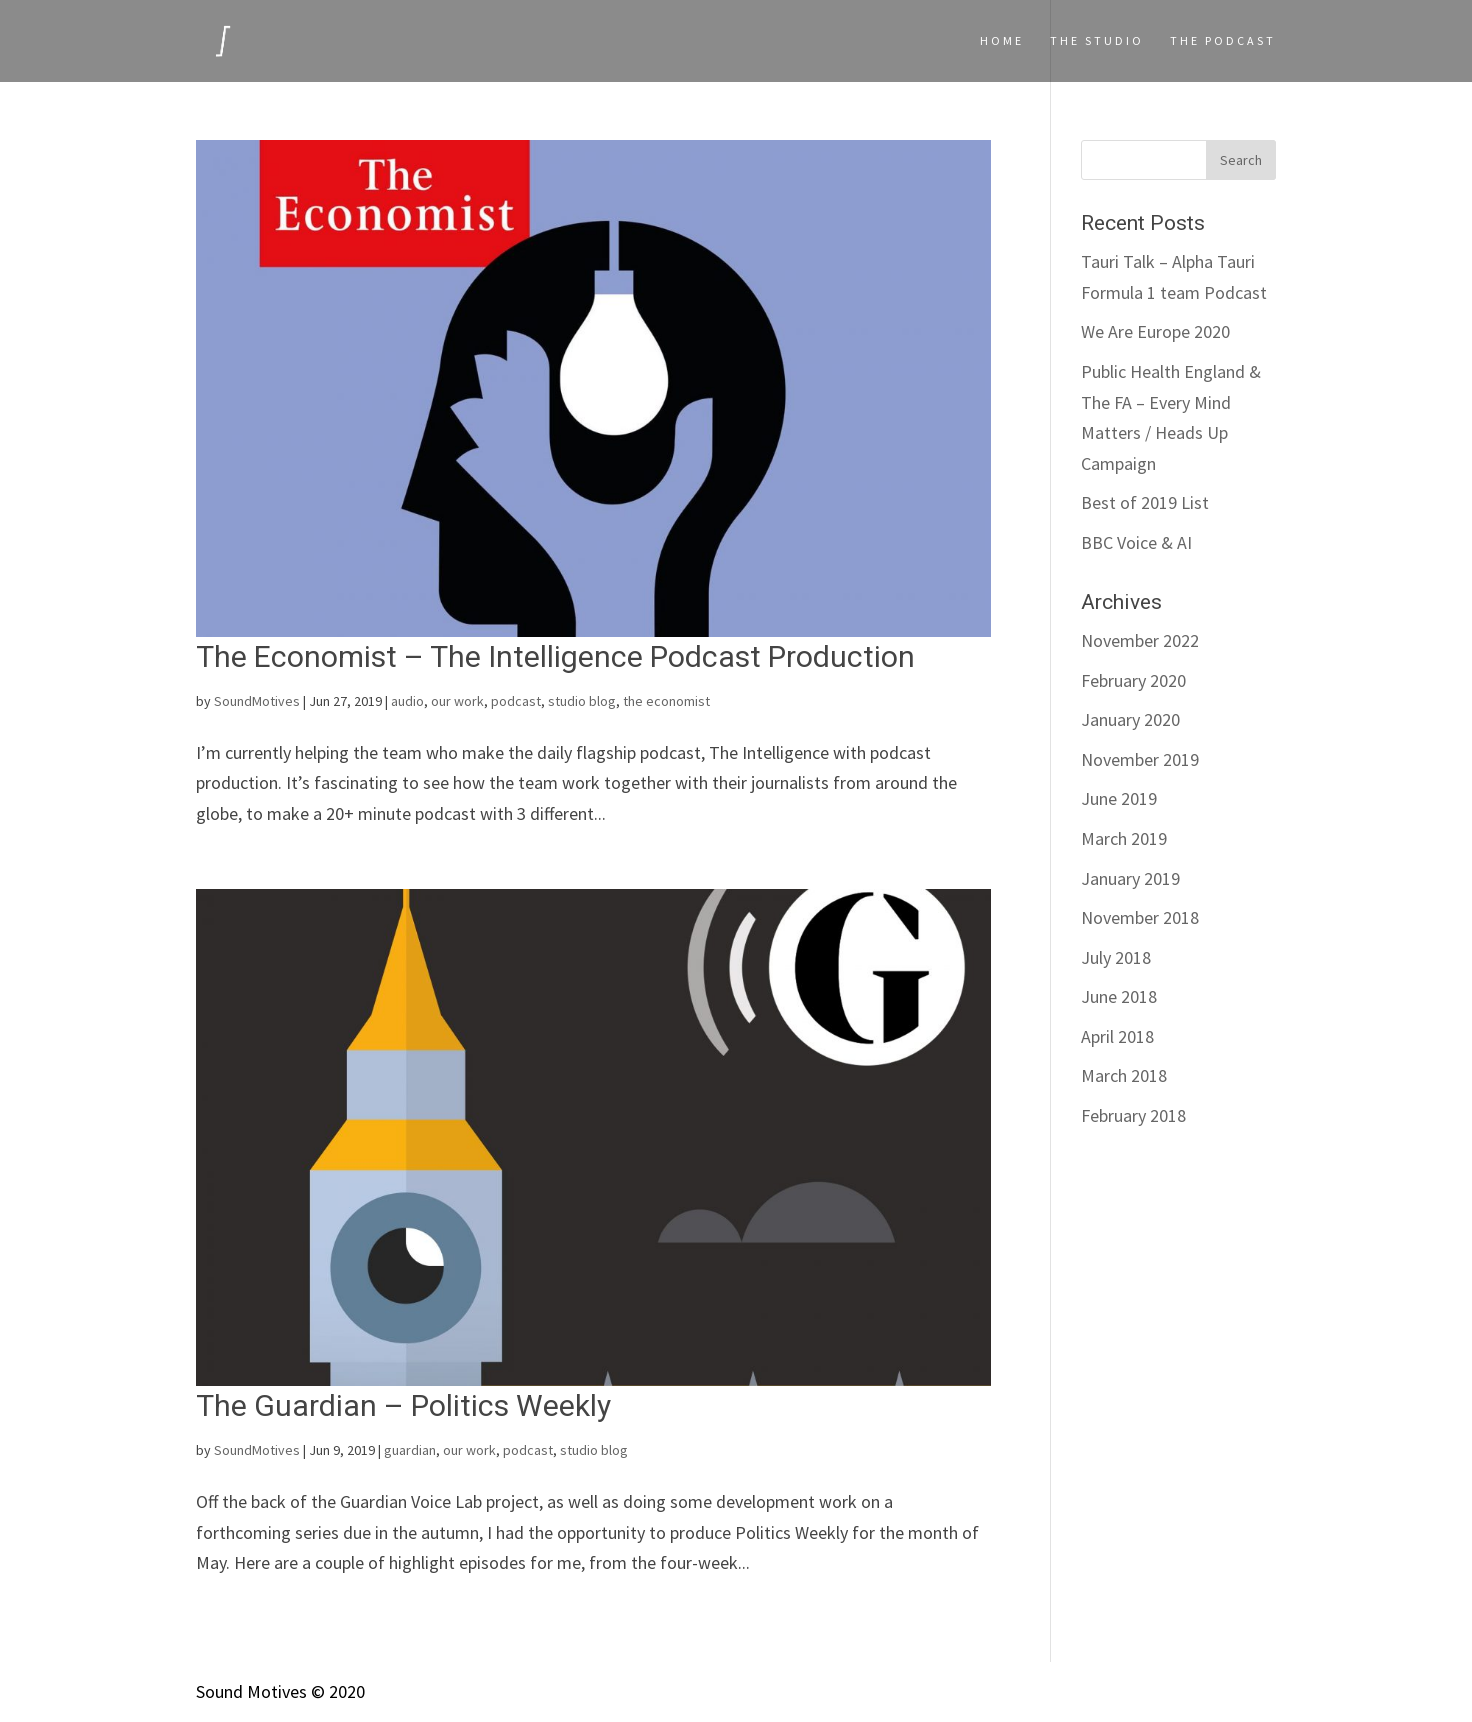 This screenshot has width=1472, height=1722. I want to click on November 2022, so click(1140, 640).